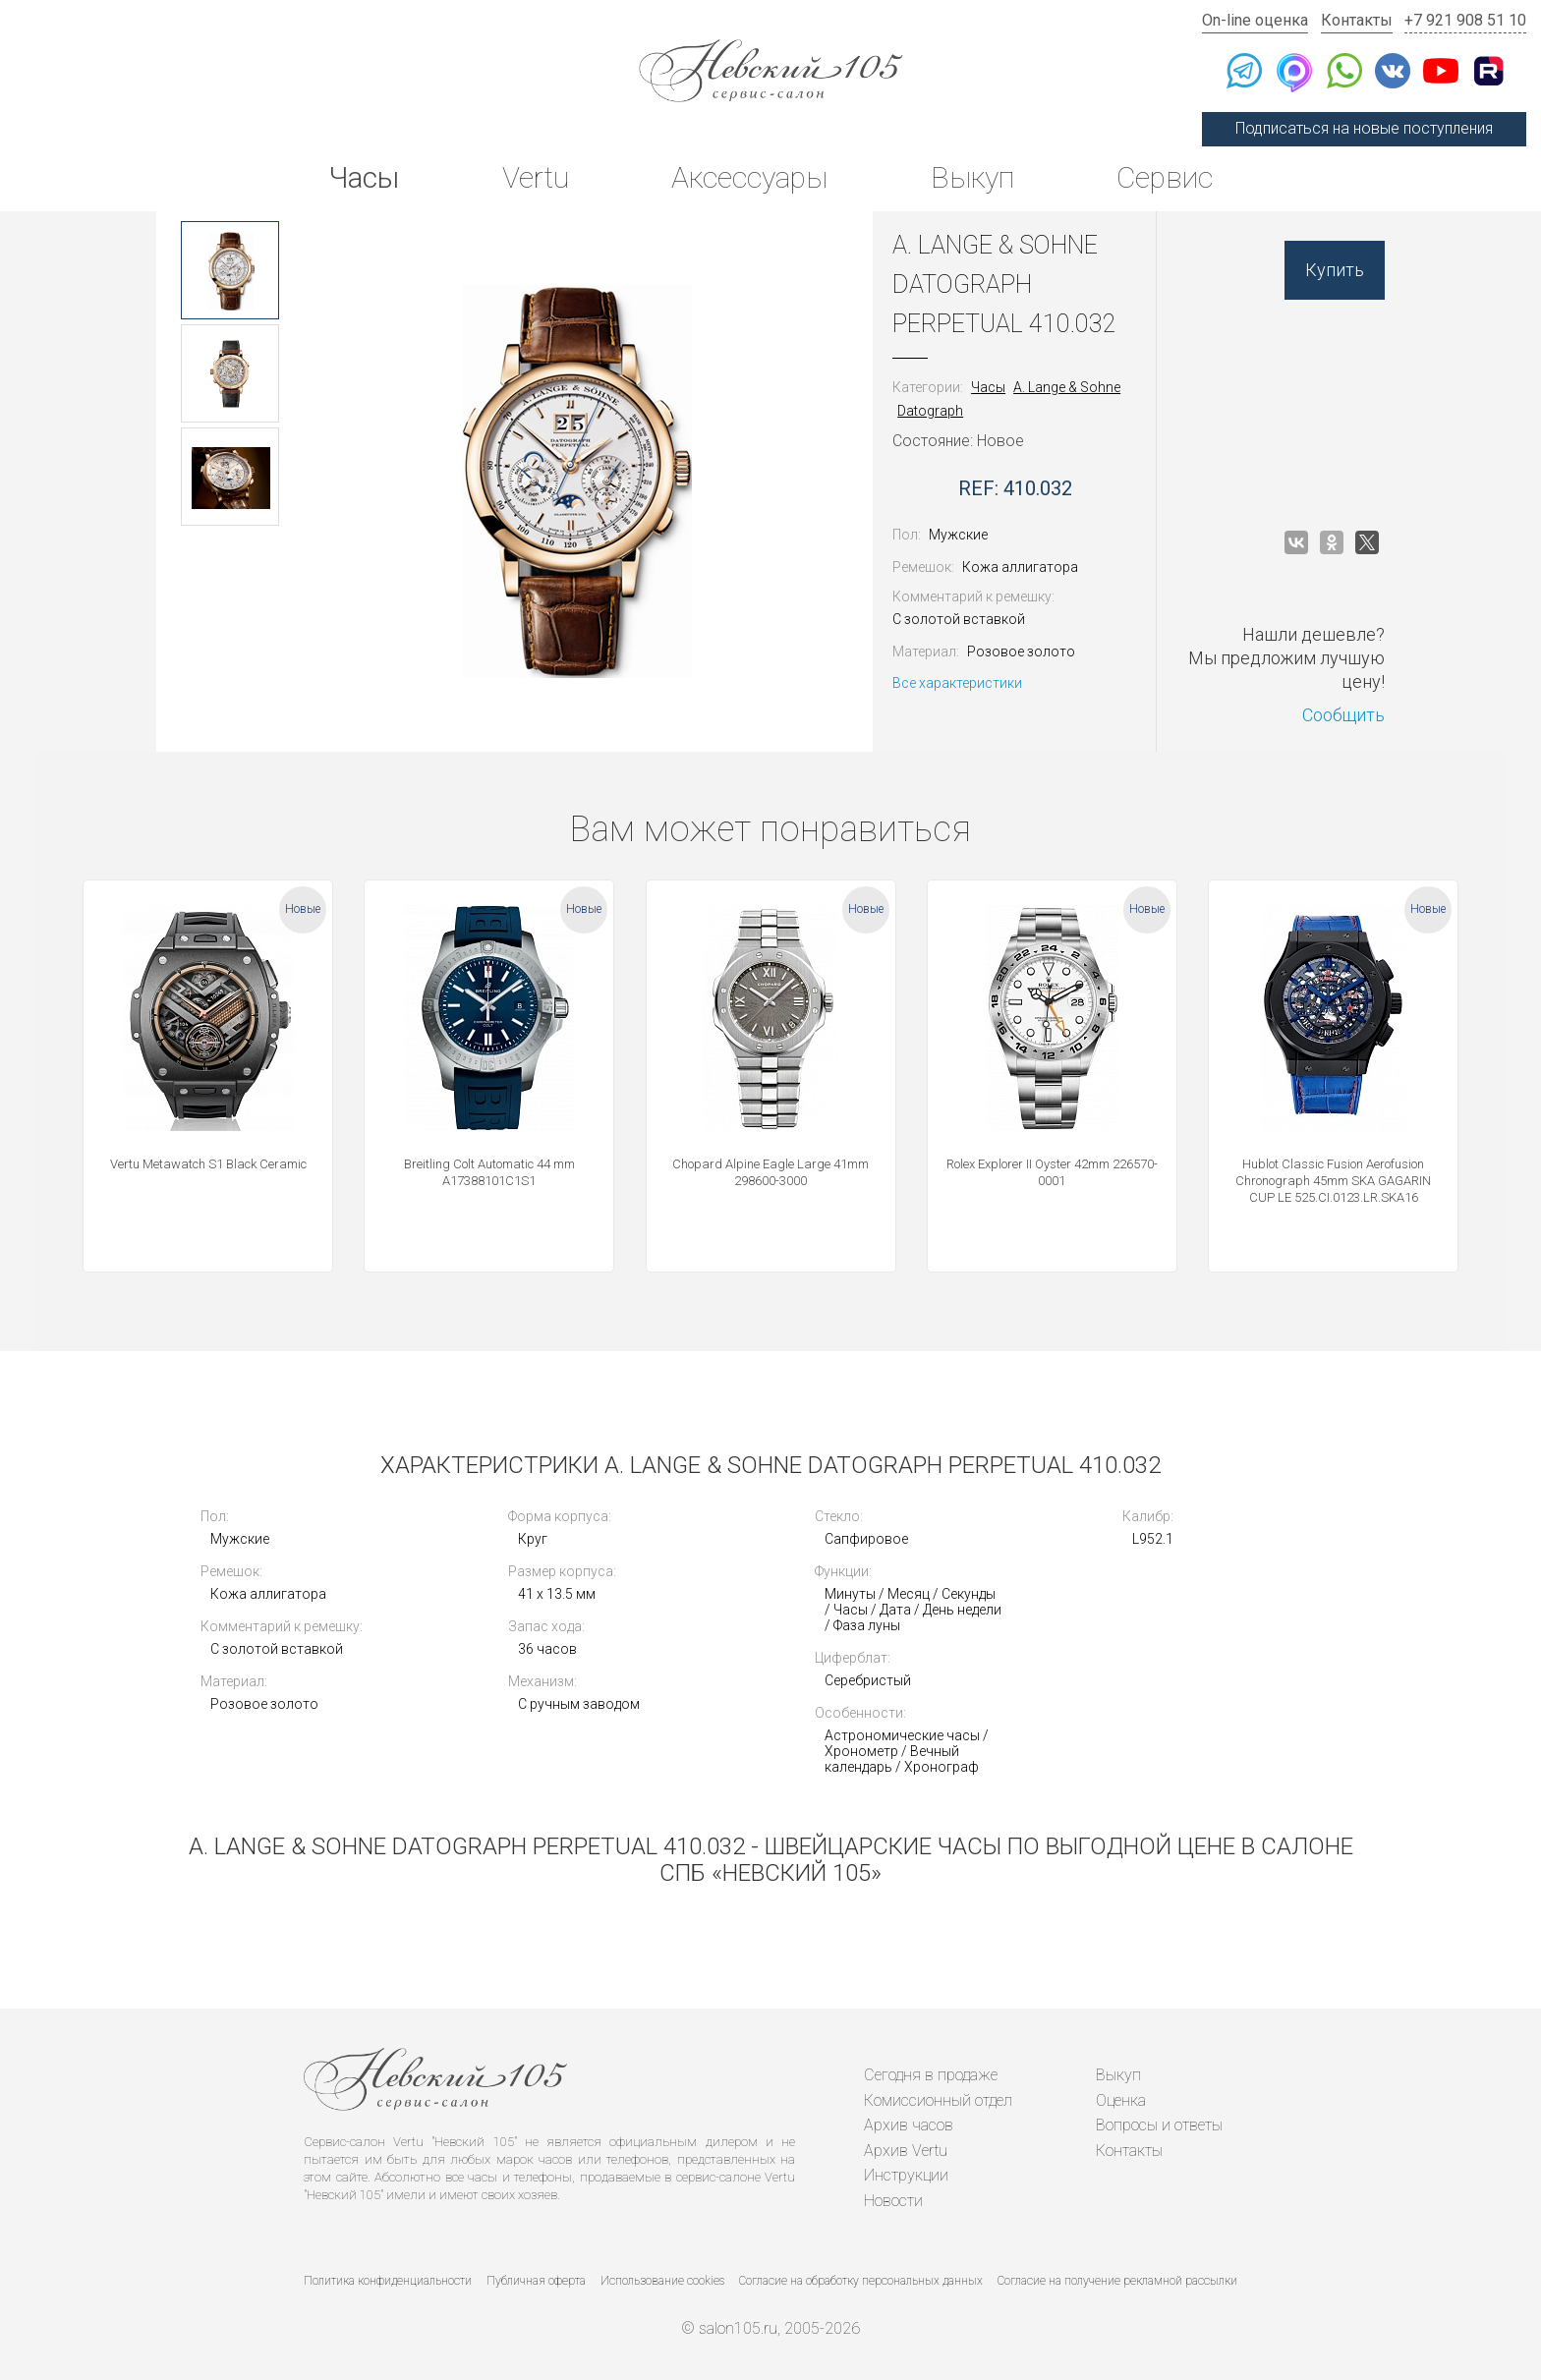  What do you see at coordinates (230, 270) in the screenshot?
I see `[option]` at bounding box center [230, 270].